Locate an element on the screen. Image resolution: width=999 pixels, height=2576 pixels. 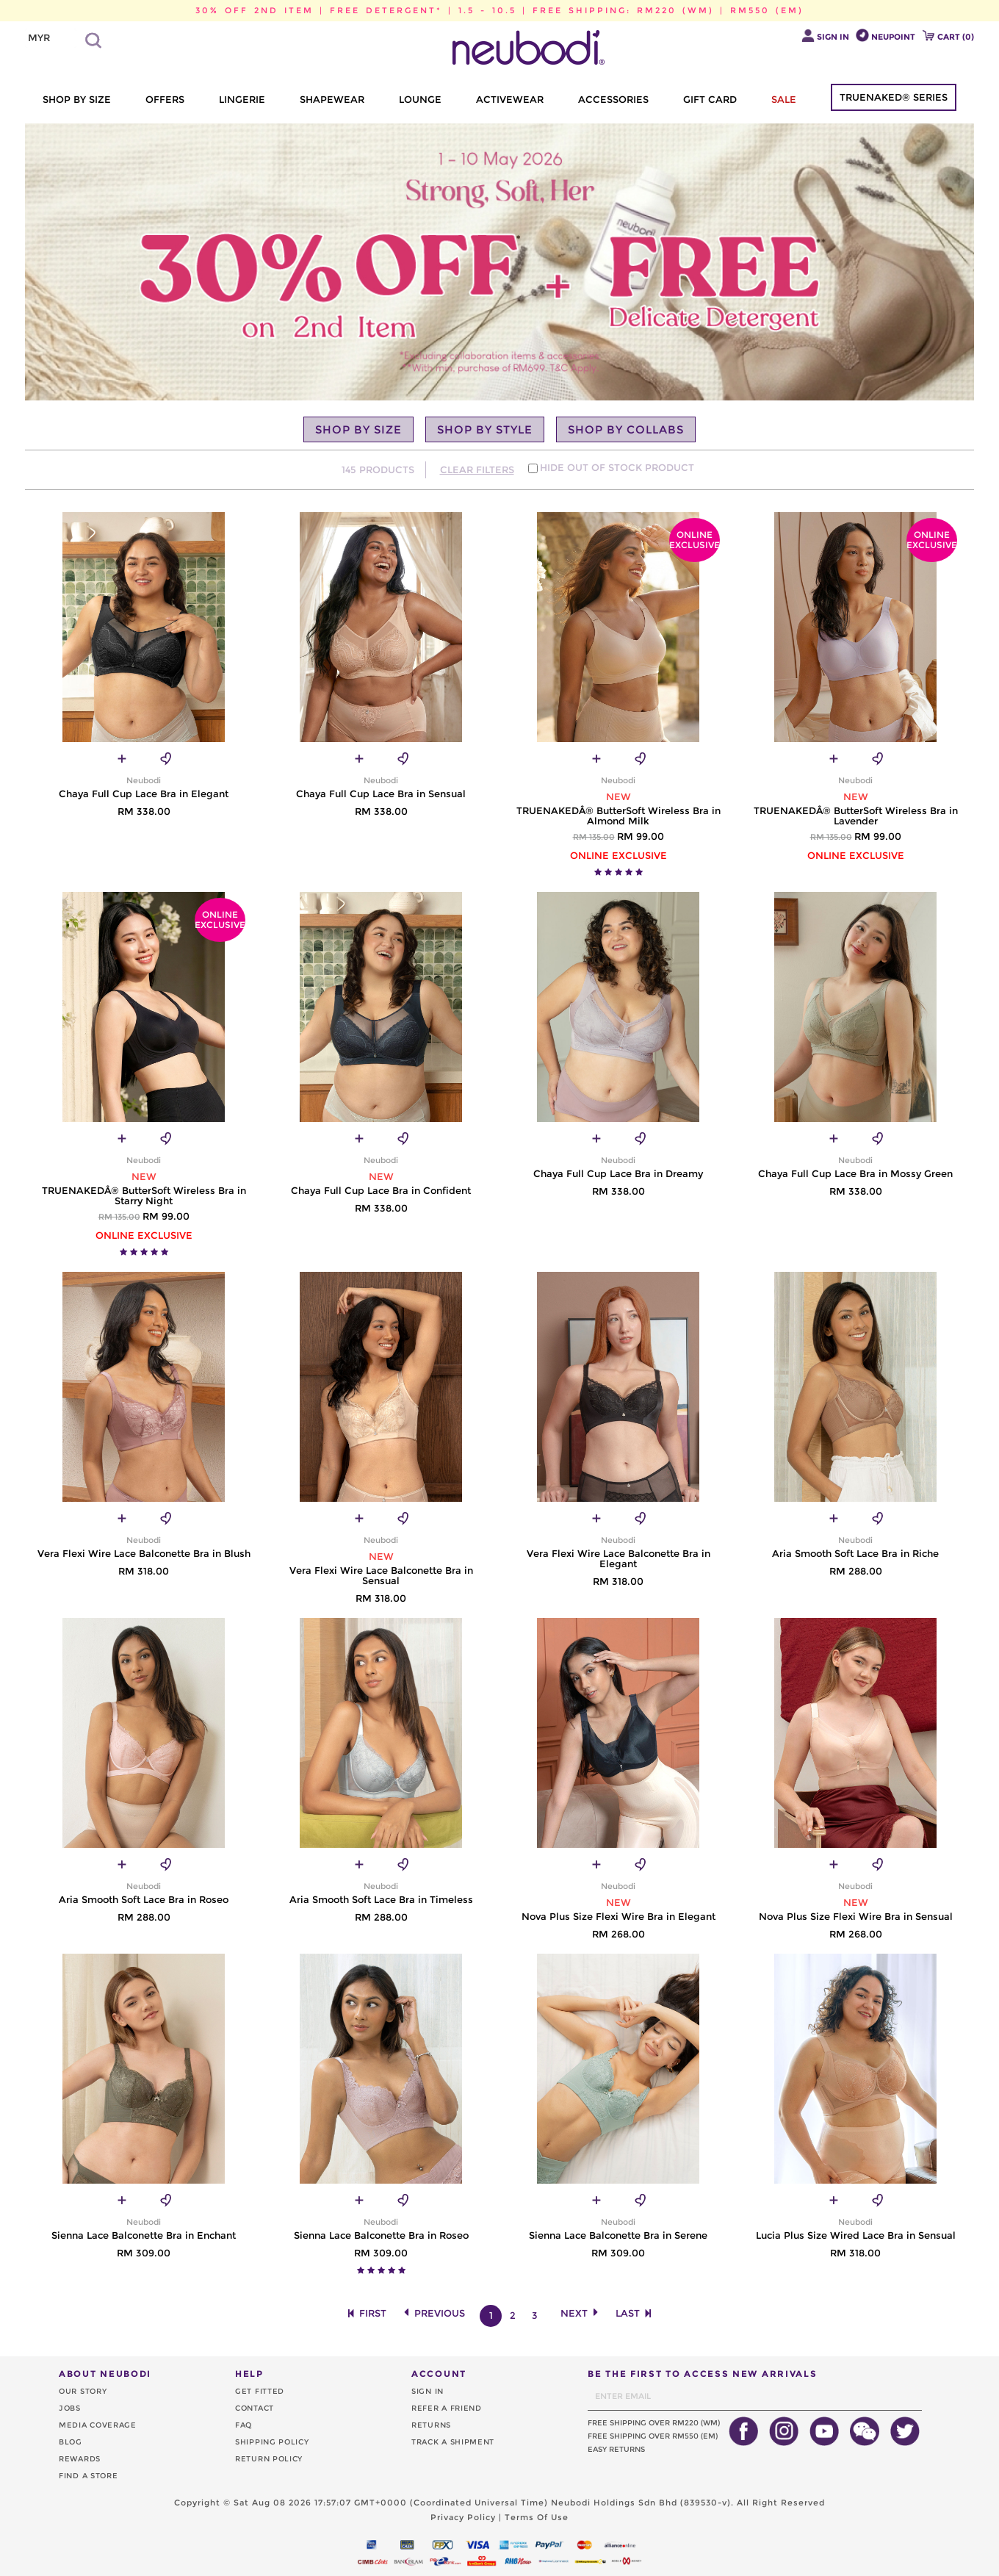
SIGN IN is located at coordinates (427, 2391).